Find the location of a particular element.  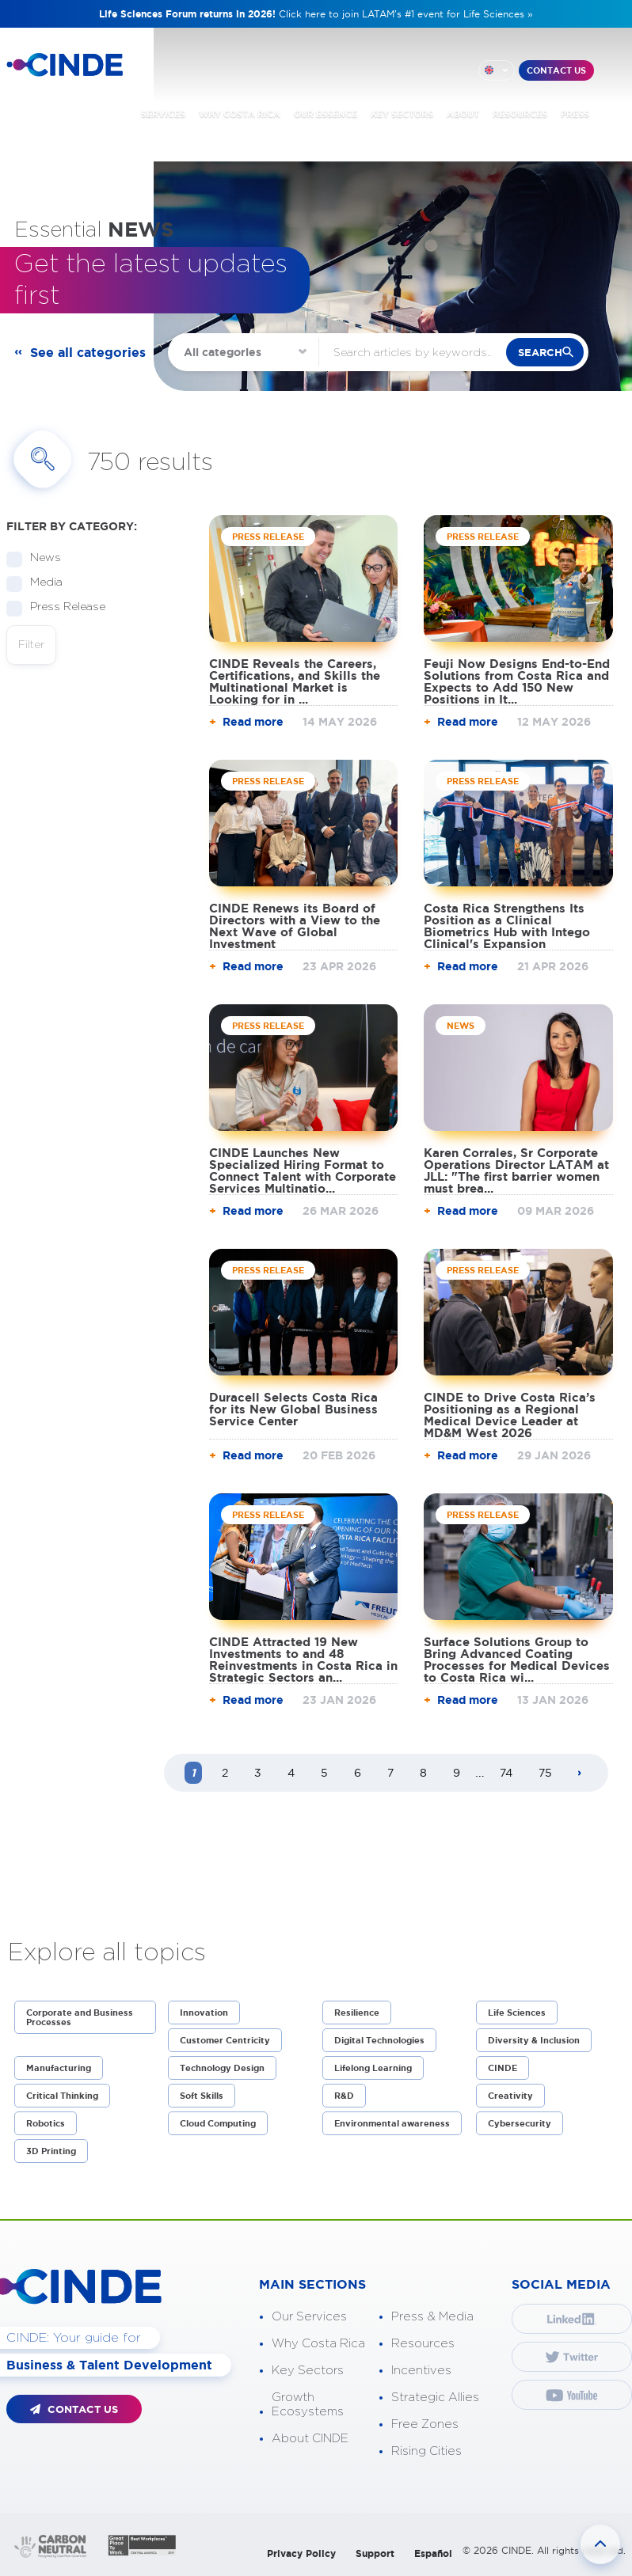

KEY SECTORS is located at coordinates (402, 114).